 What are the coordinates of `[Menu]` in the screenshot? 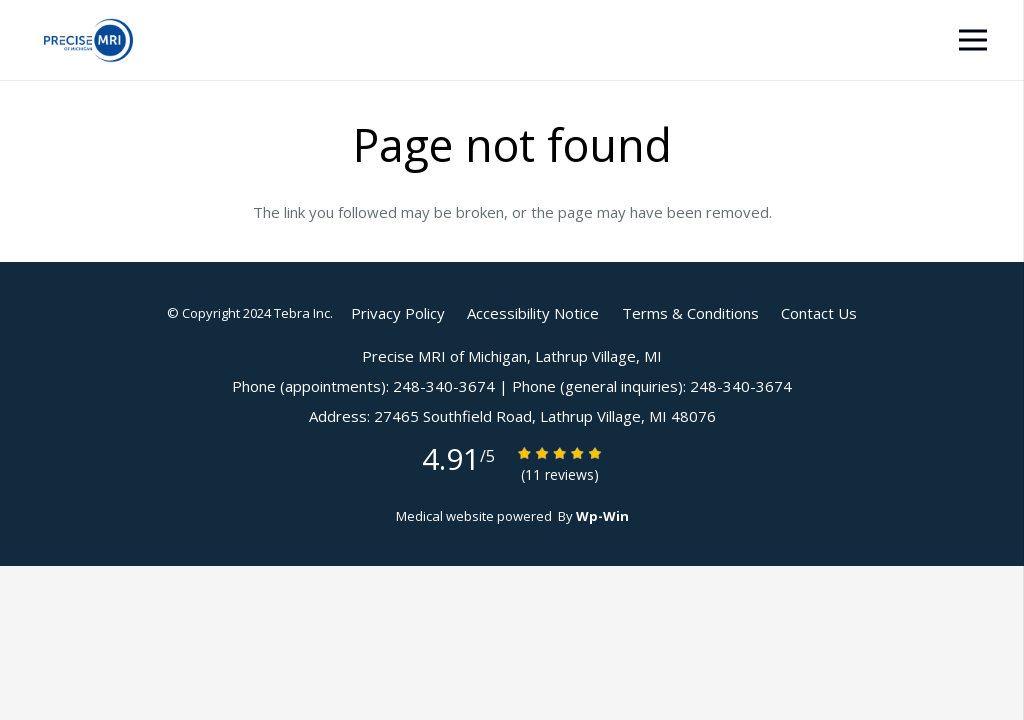 It's located at (973, 40).